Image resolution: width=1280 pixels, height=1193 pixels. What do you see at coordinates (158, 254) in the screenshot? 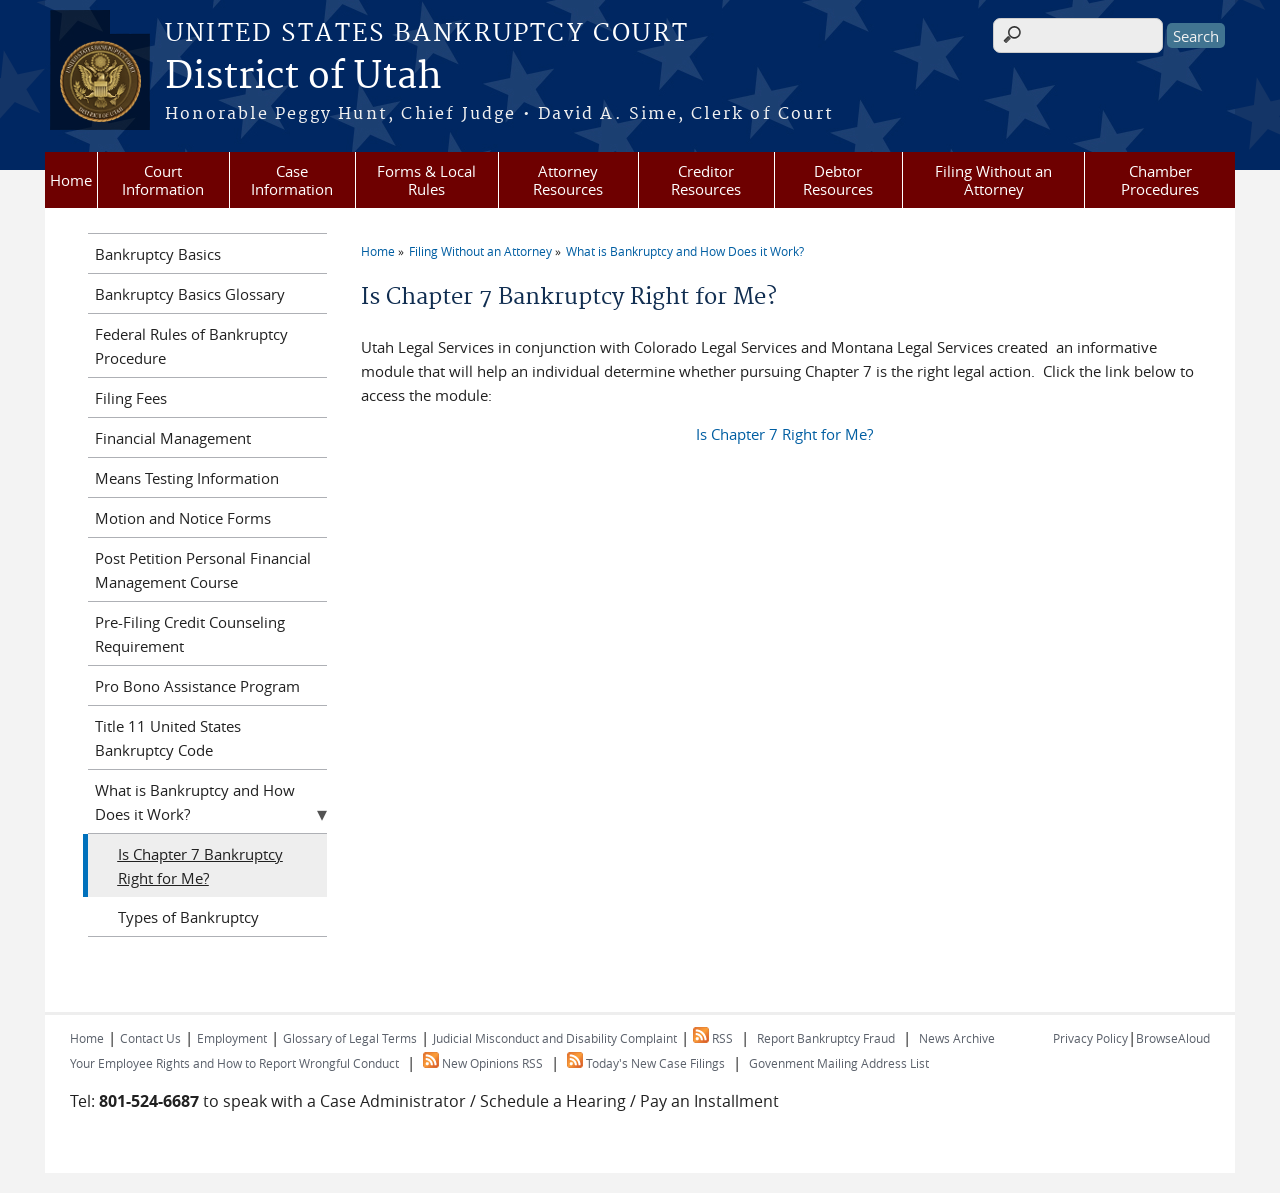
I see `Bankruptcy Basics` at bounding box center [158, 254].